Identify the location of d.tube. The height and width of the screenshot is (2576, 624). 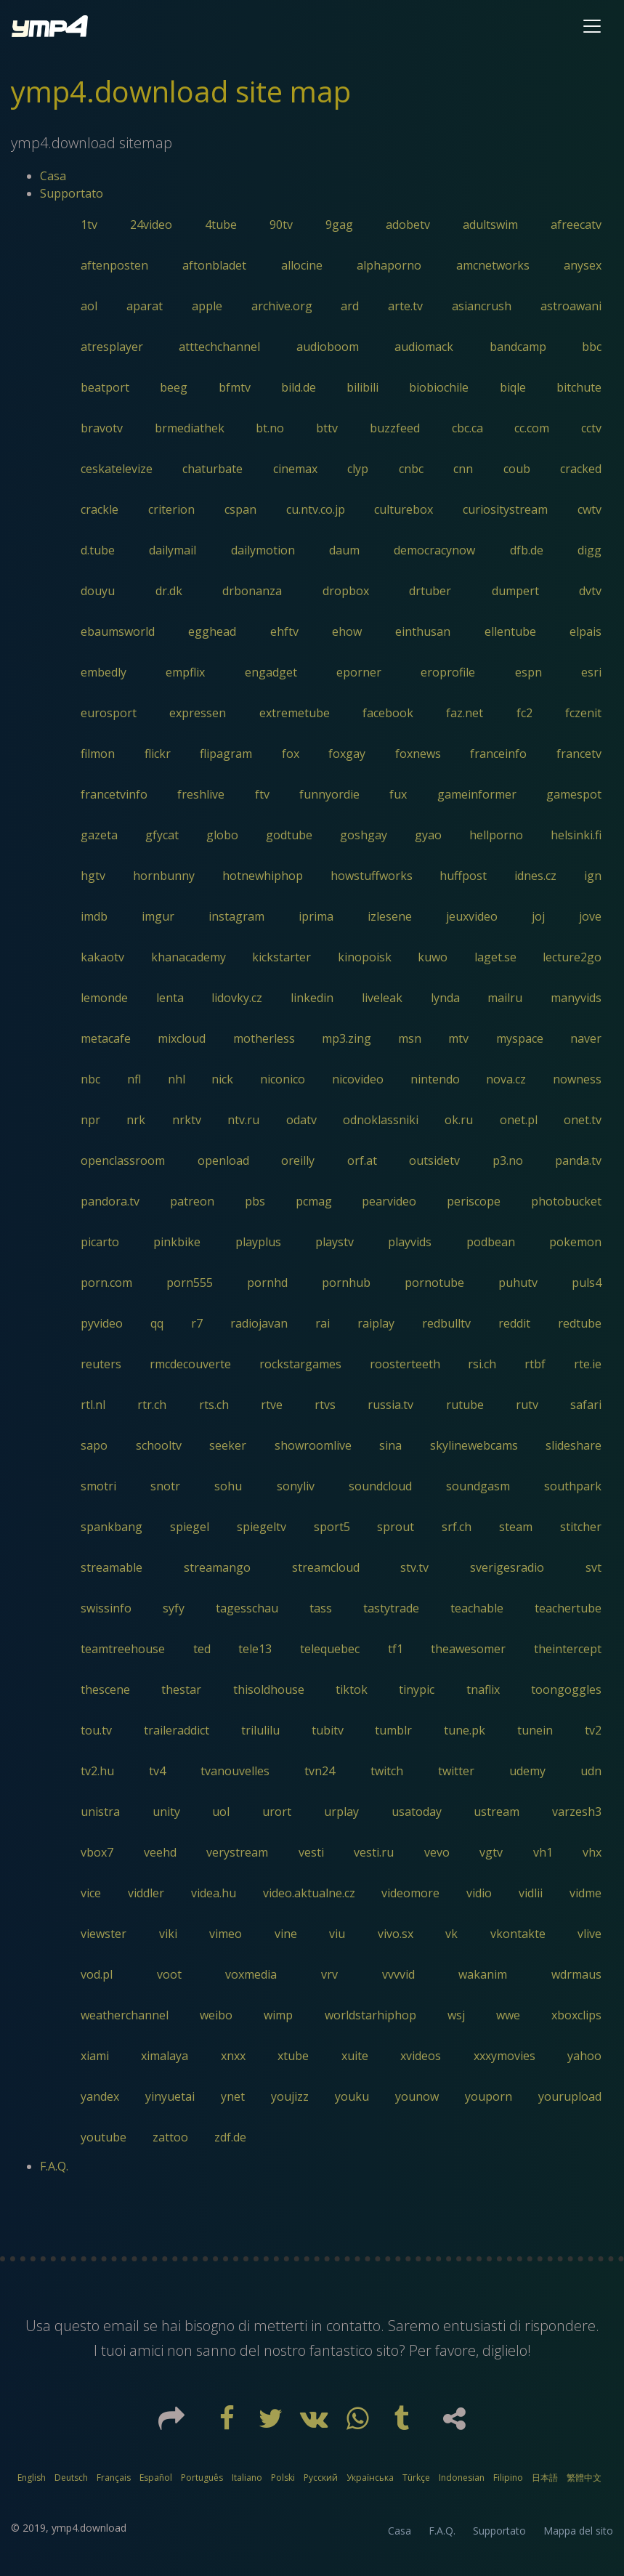
(98, 550).